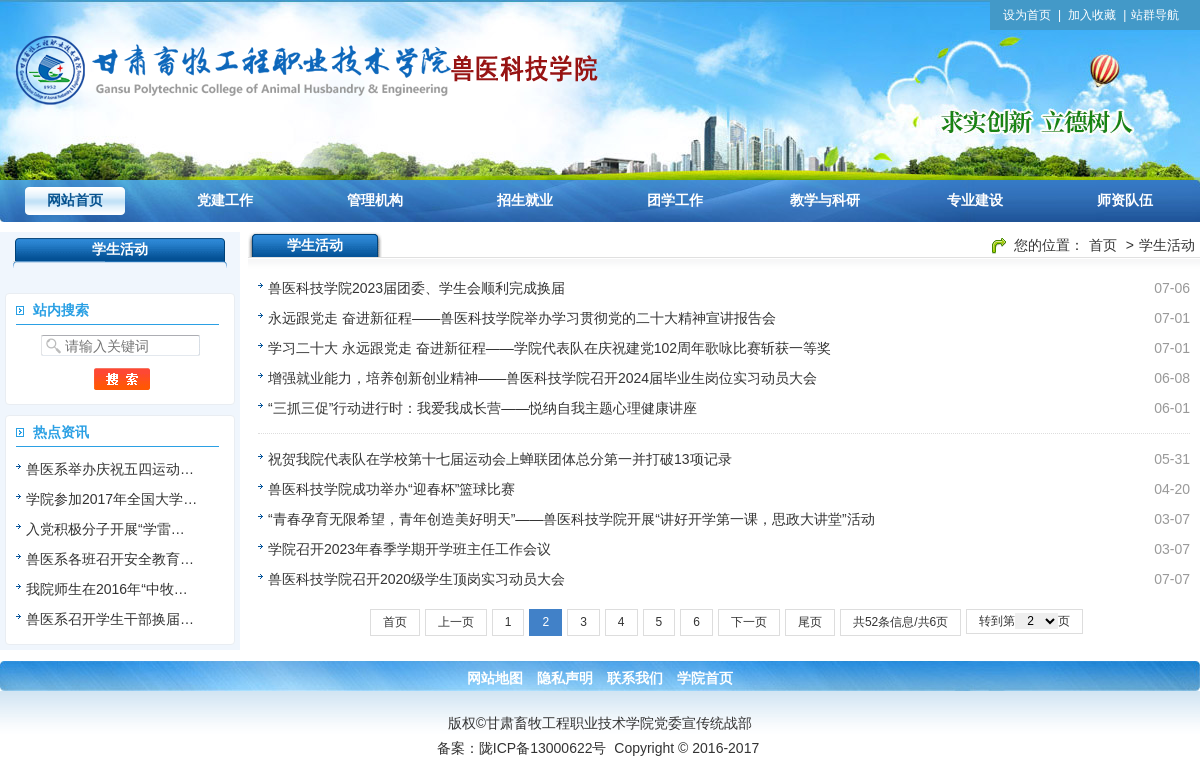 Image resolution: width=1200 pixels, height=760 pixels. I want to click on 团学工作, so click(675, 200).